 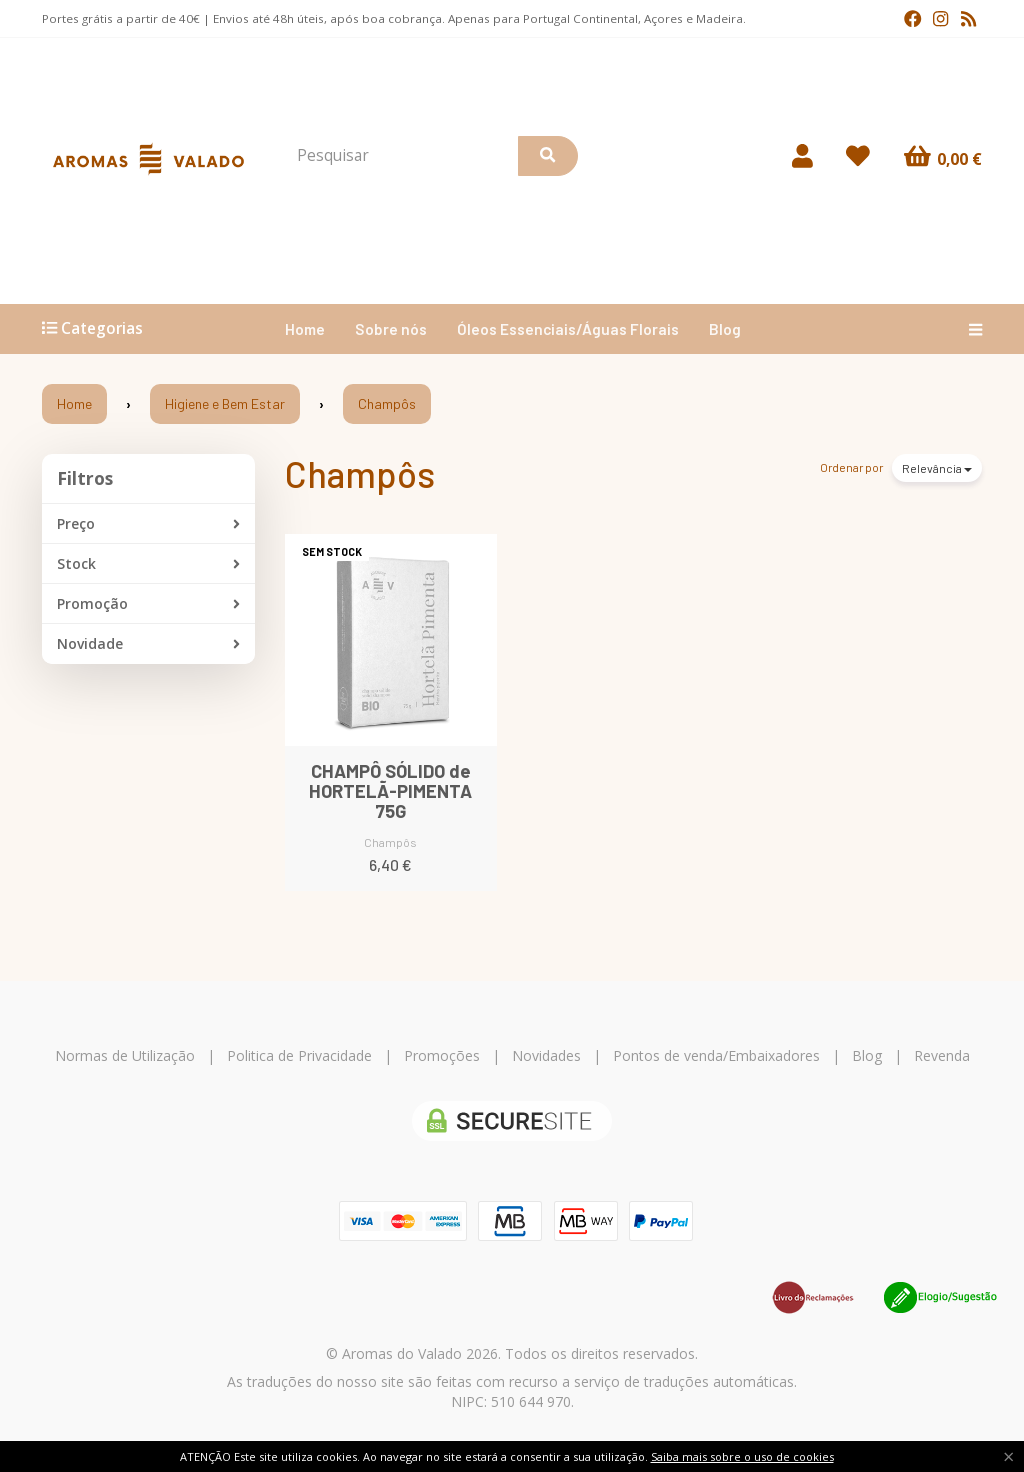 What do you see at coordinates (148, 524) in the screenshot?
I see `Preço [button]` at bounding box center [148, 524].